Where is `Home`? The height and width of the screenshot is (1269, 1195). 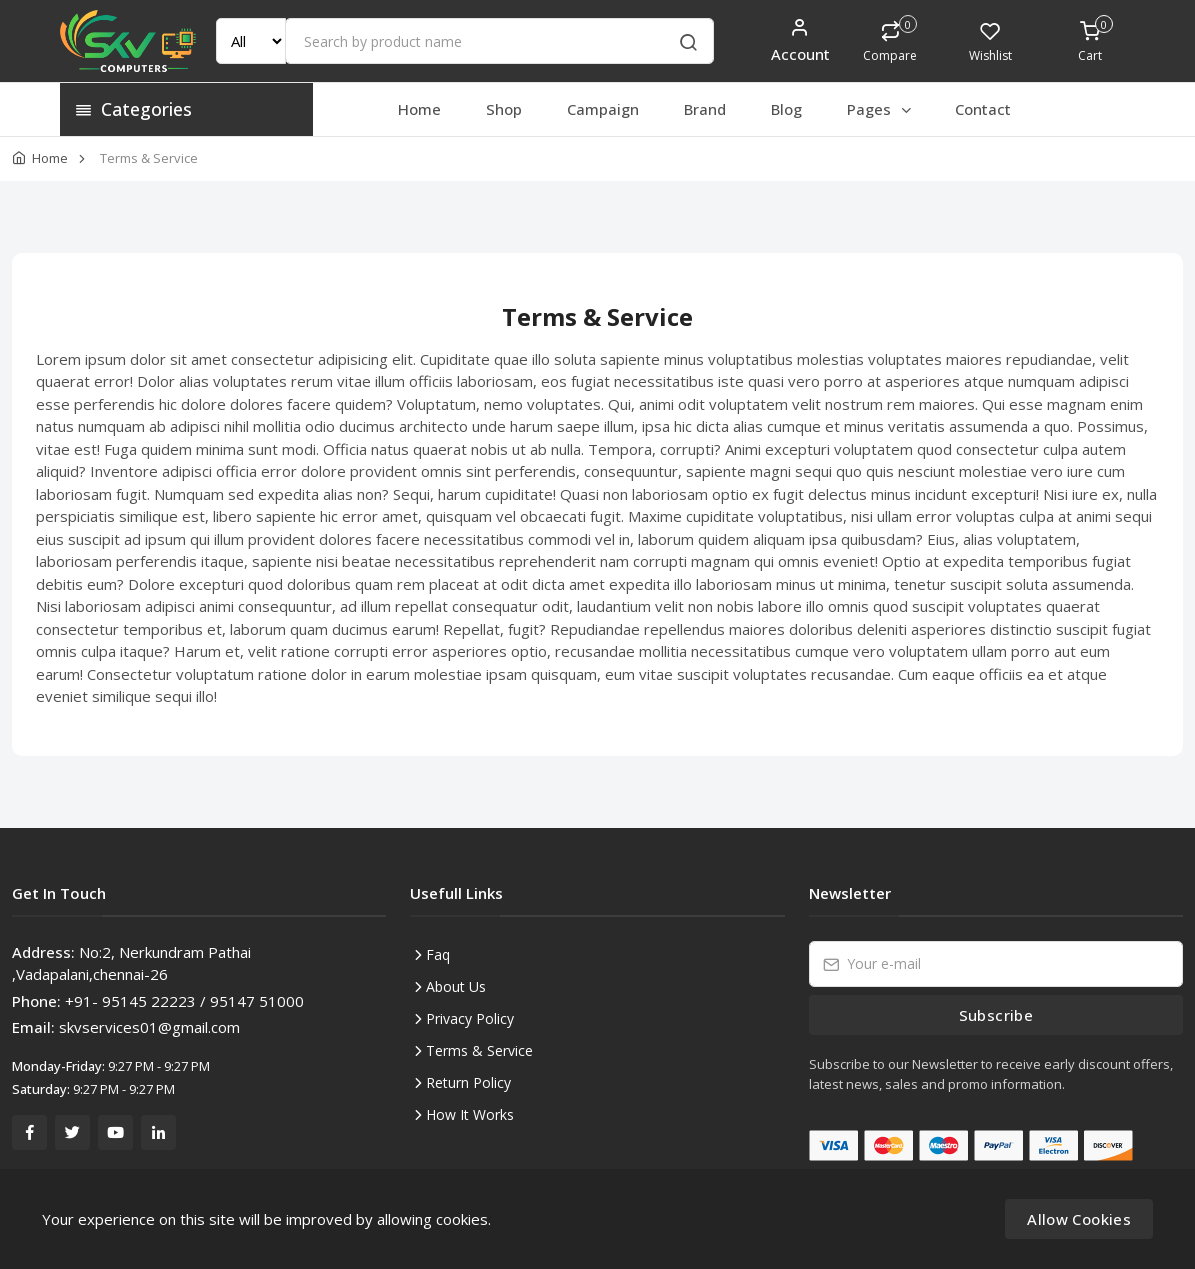 Home is located at coordinates (419, 109).